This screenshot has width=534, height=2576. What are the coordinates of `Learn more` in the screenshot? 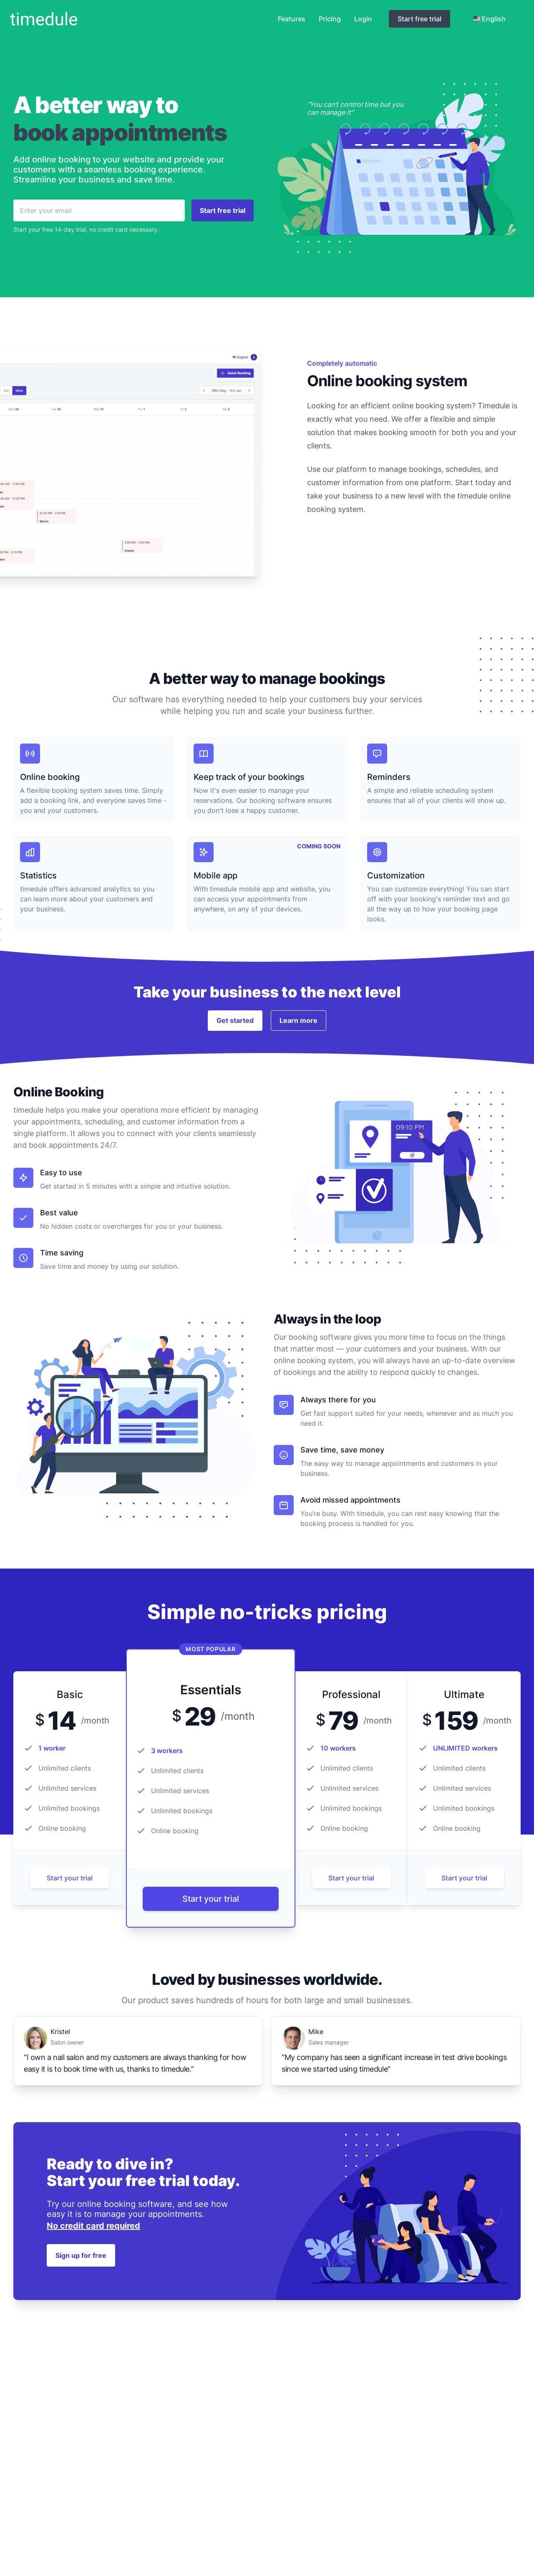 It's located at (298, 1020).